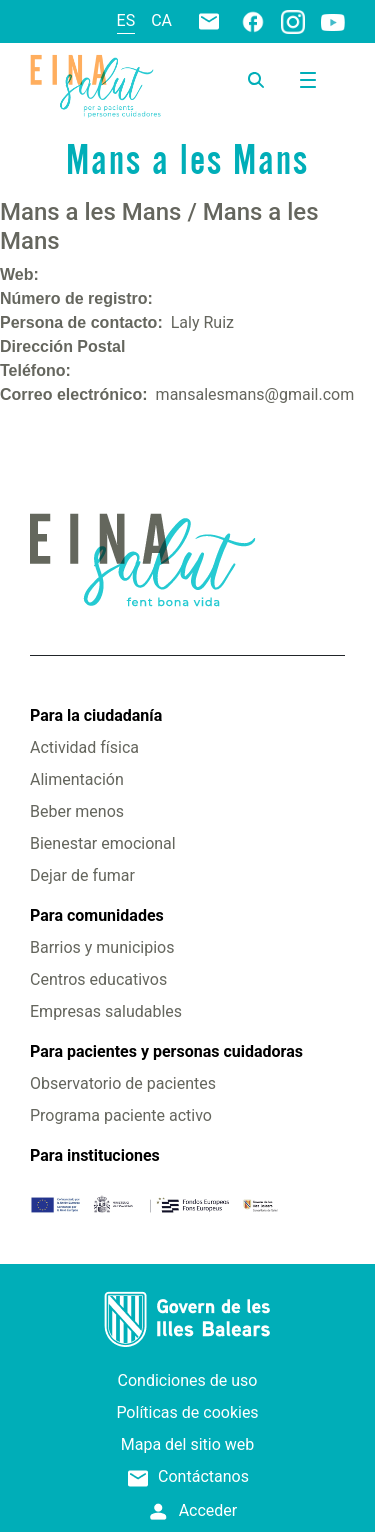 Image resolution: width=375 pixels, height=1532 pixels. What do you see at coordinates (123, 1083) in the screenshot?
I see `Observatorio de pacientes` at bounding box center [123, 1083].